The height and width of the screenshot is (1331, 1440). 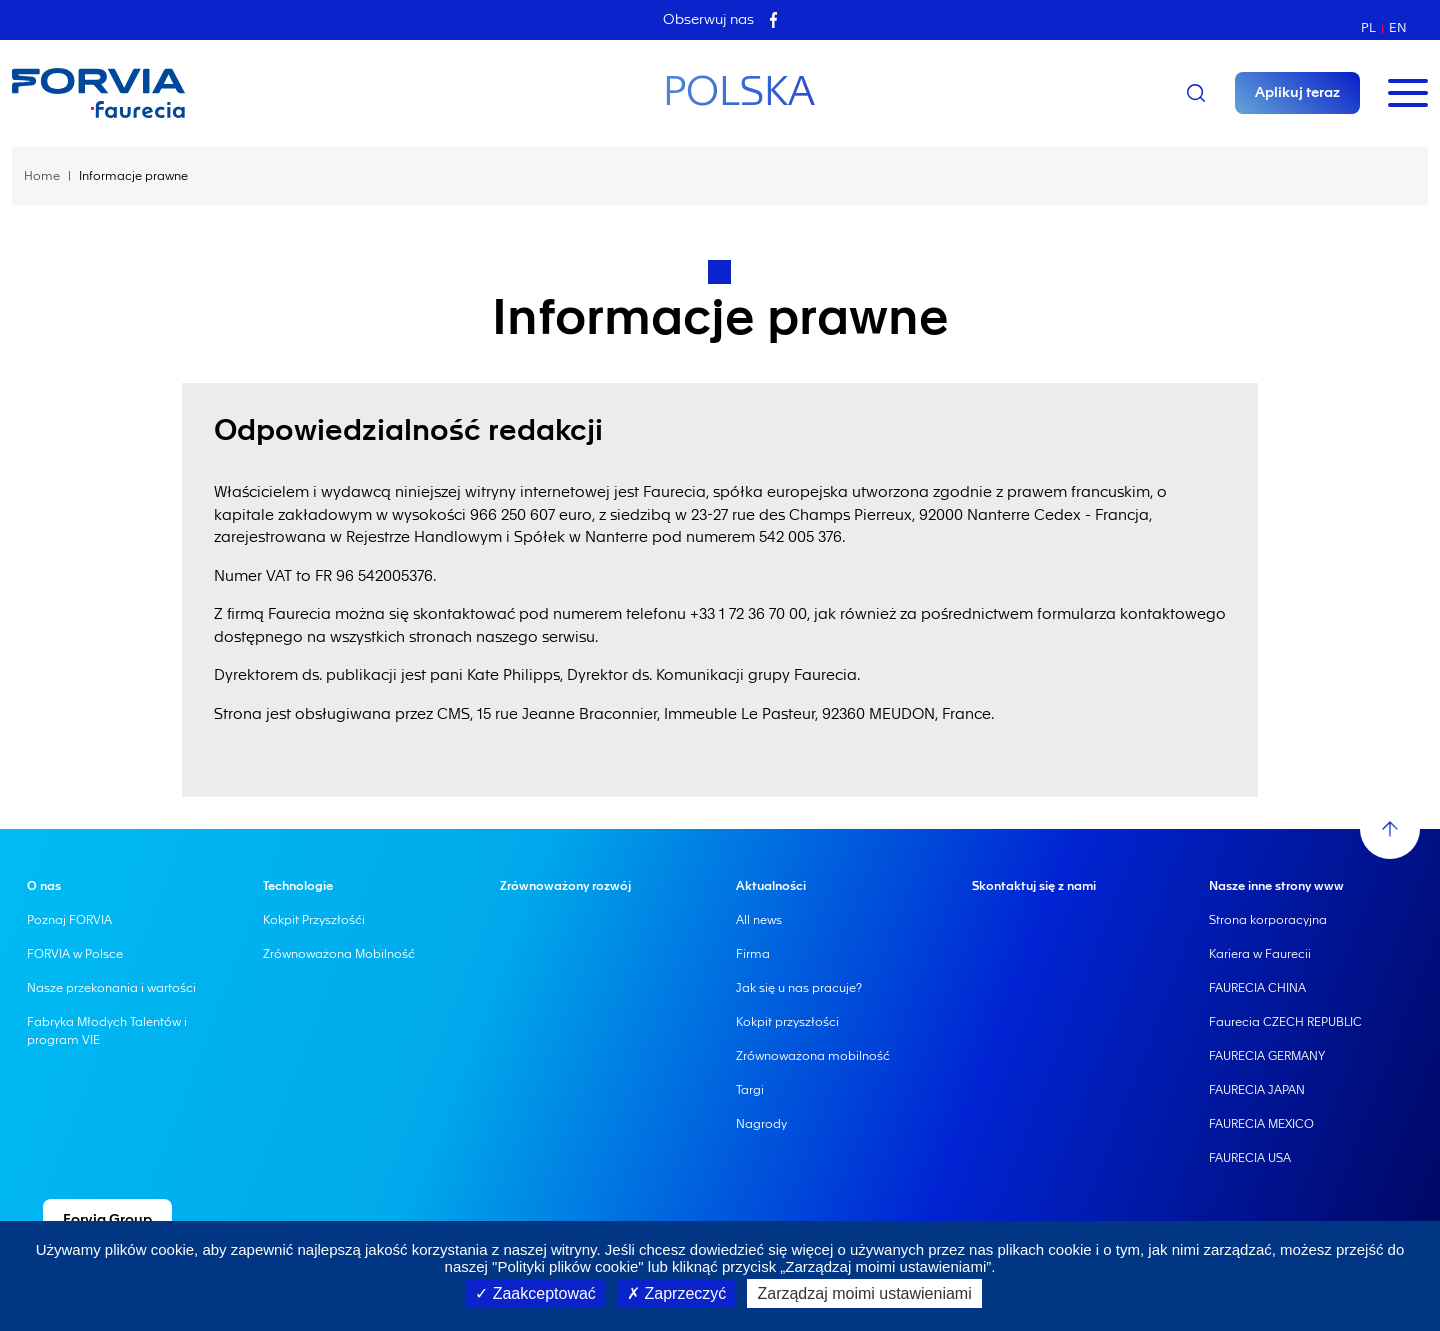 I want to click on Faurecia CZECH REPUBLIC, so click(x=1285, y=1022).